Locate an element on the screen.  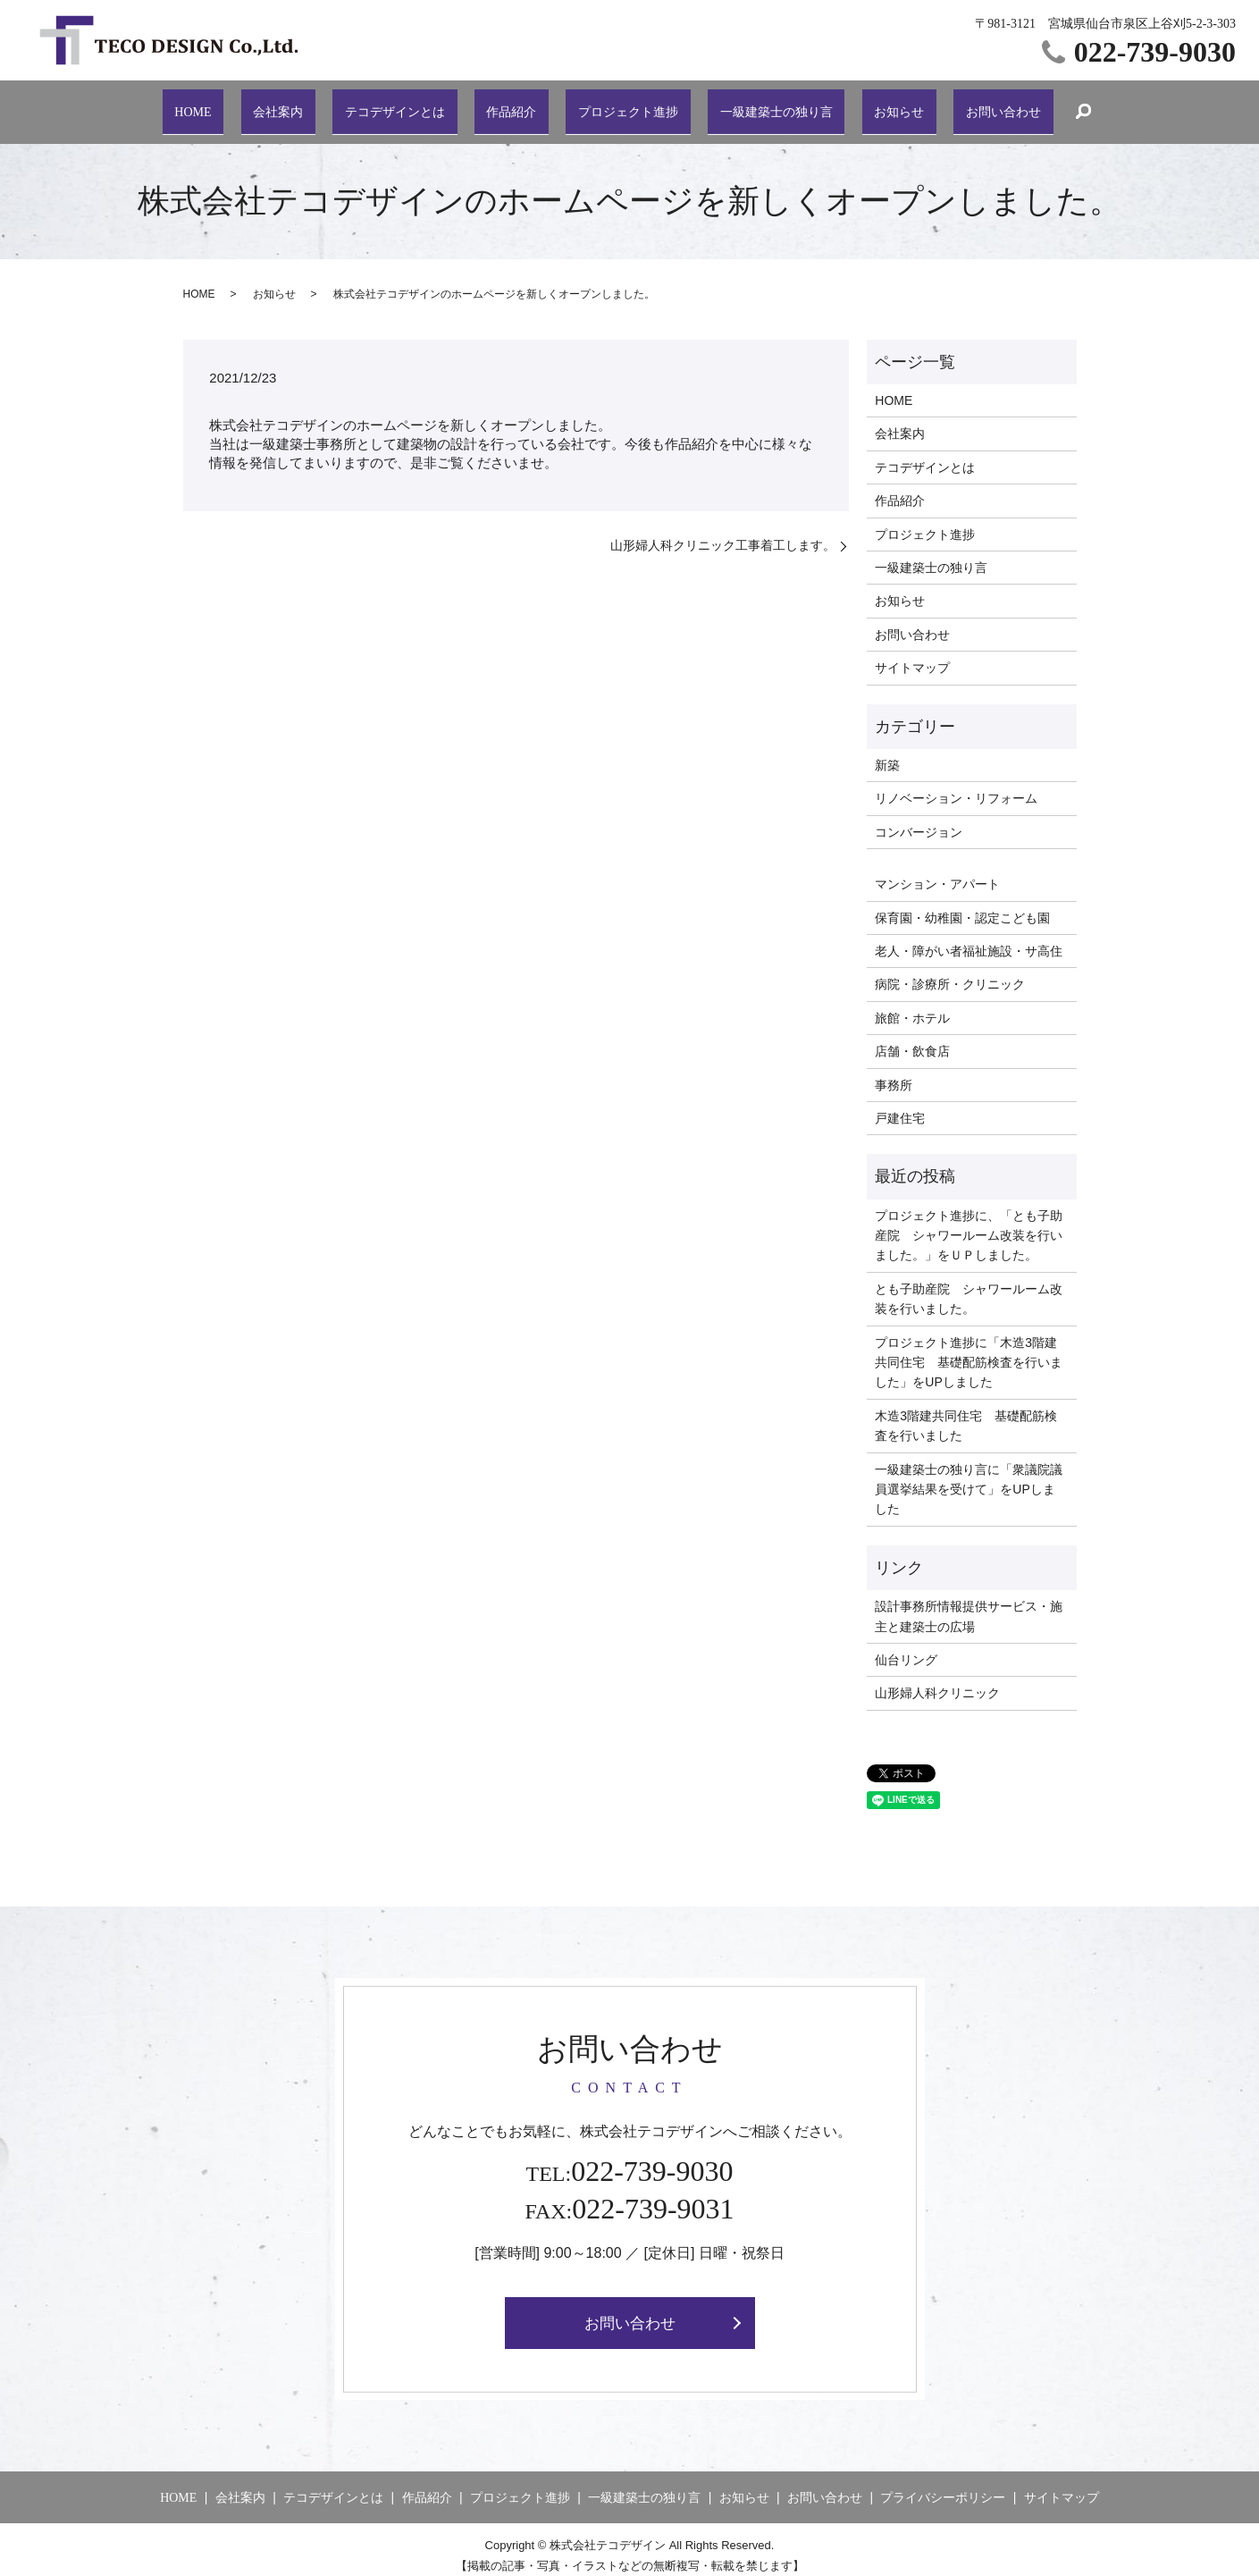
一級建築士の独り言に「衆議院議員選挙結果を受けて」をUPしました is located at coordinates (968, 1475).